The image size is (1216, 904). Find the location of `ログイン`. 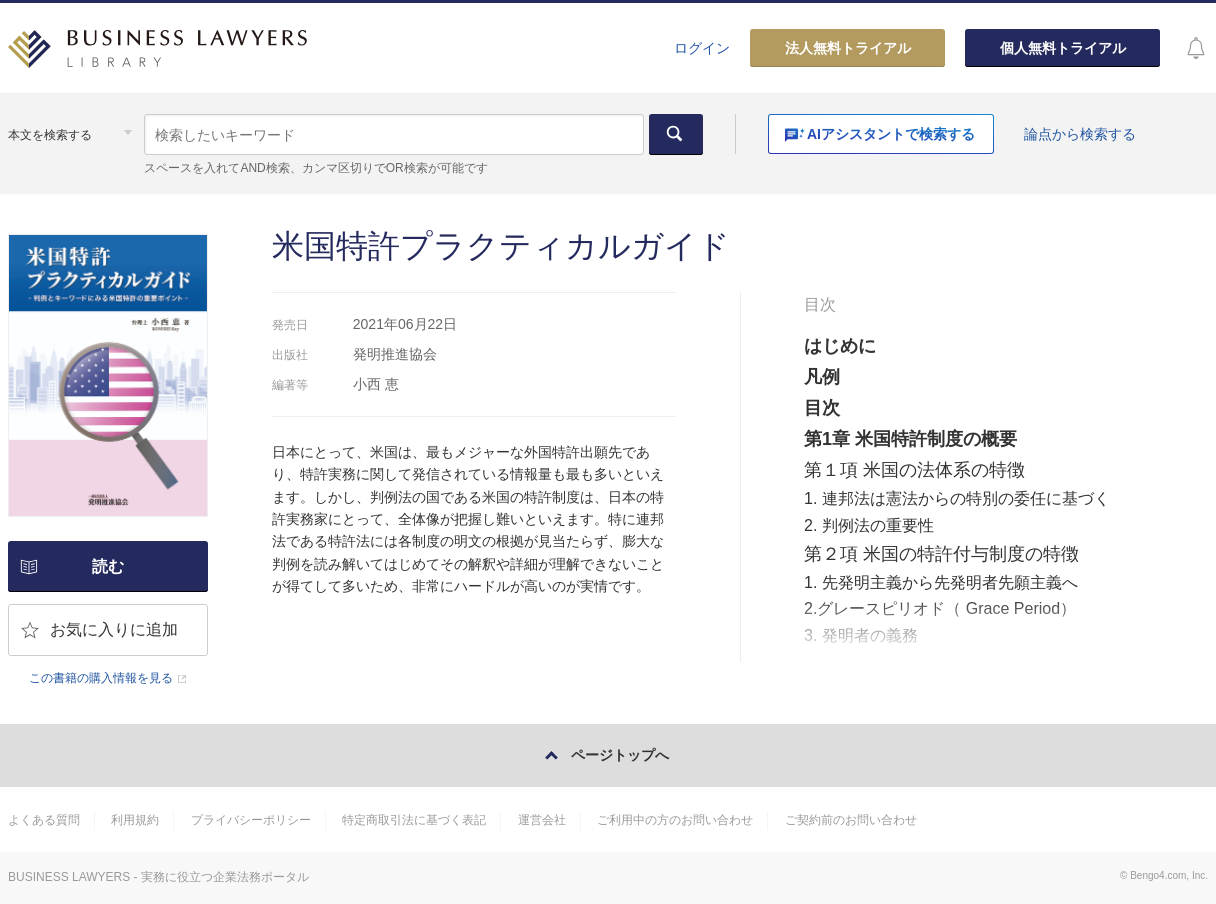

ログイン is located at coordinates (702, 48).